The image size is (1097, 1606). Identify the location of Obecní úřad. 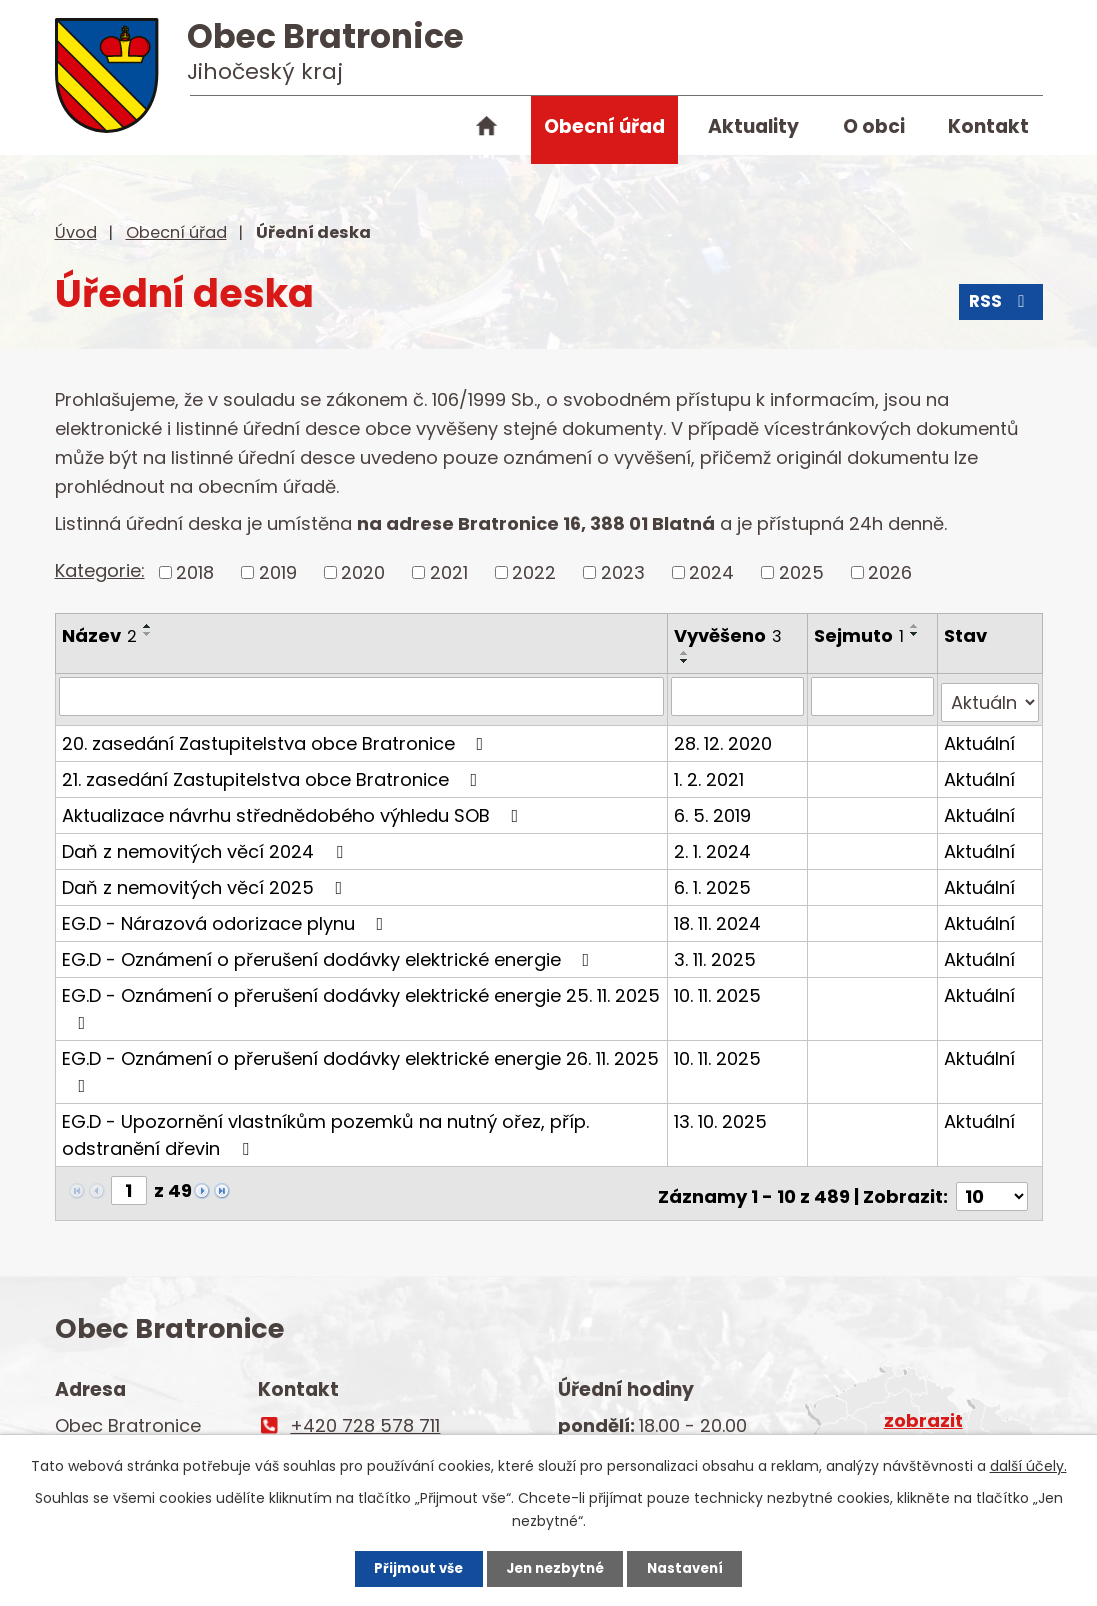
(604, 126).